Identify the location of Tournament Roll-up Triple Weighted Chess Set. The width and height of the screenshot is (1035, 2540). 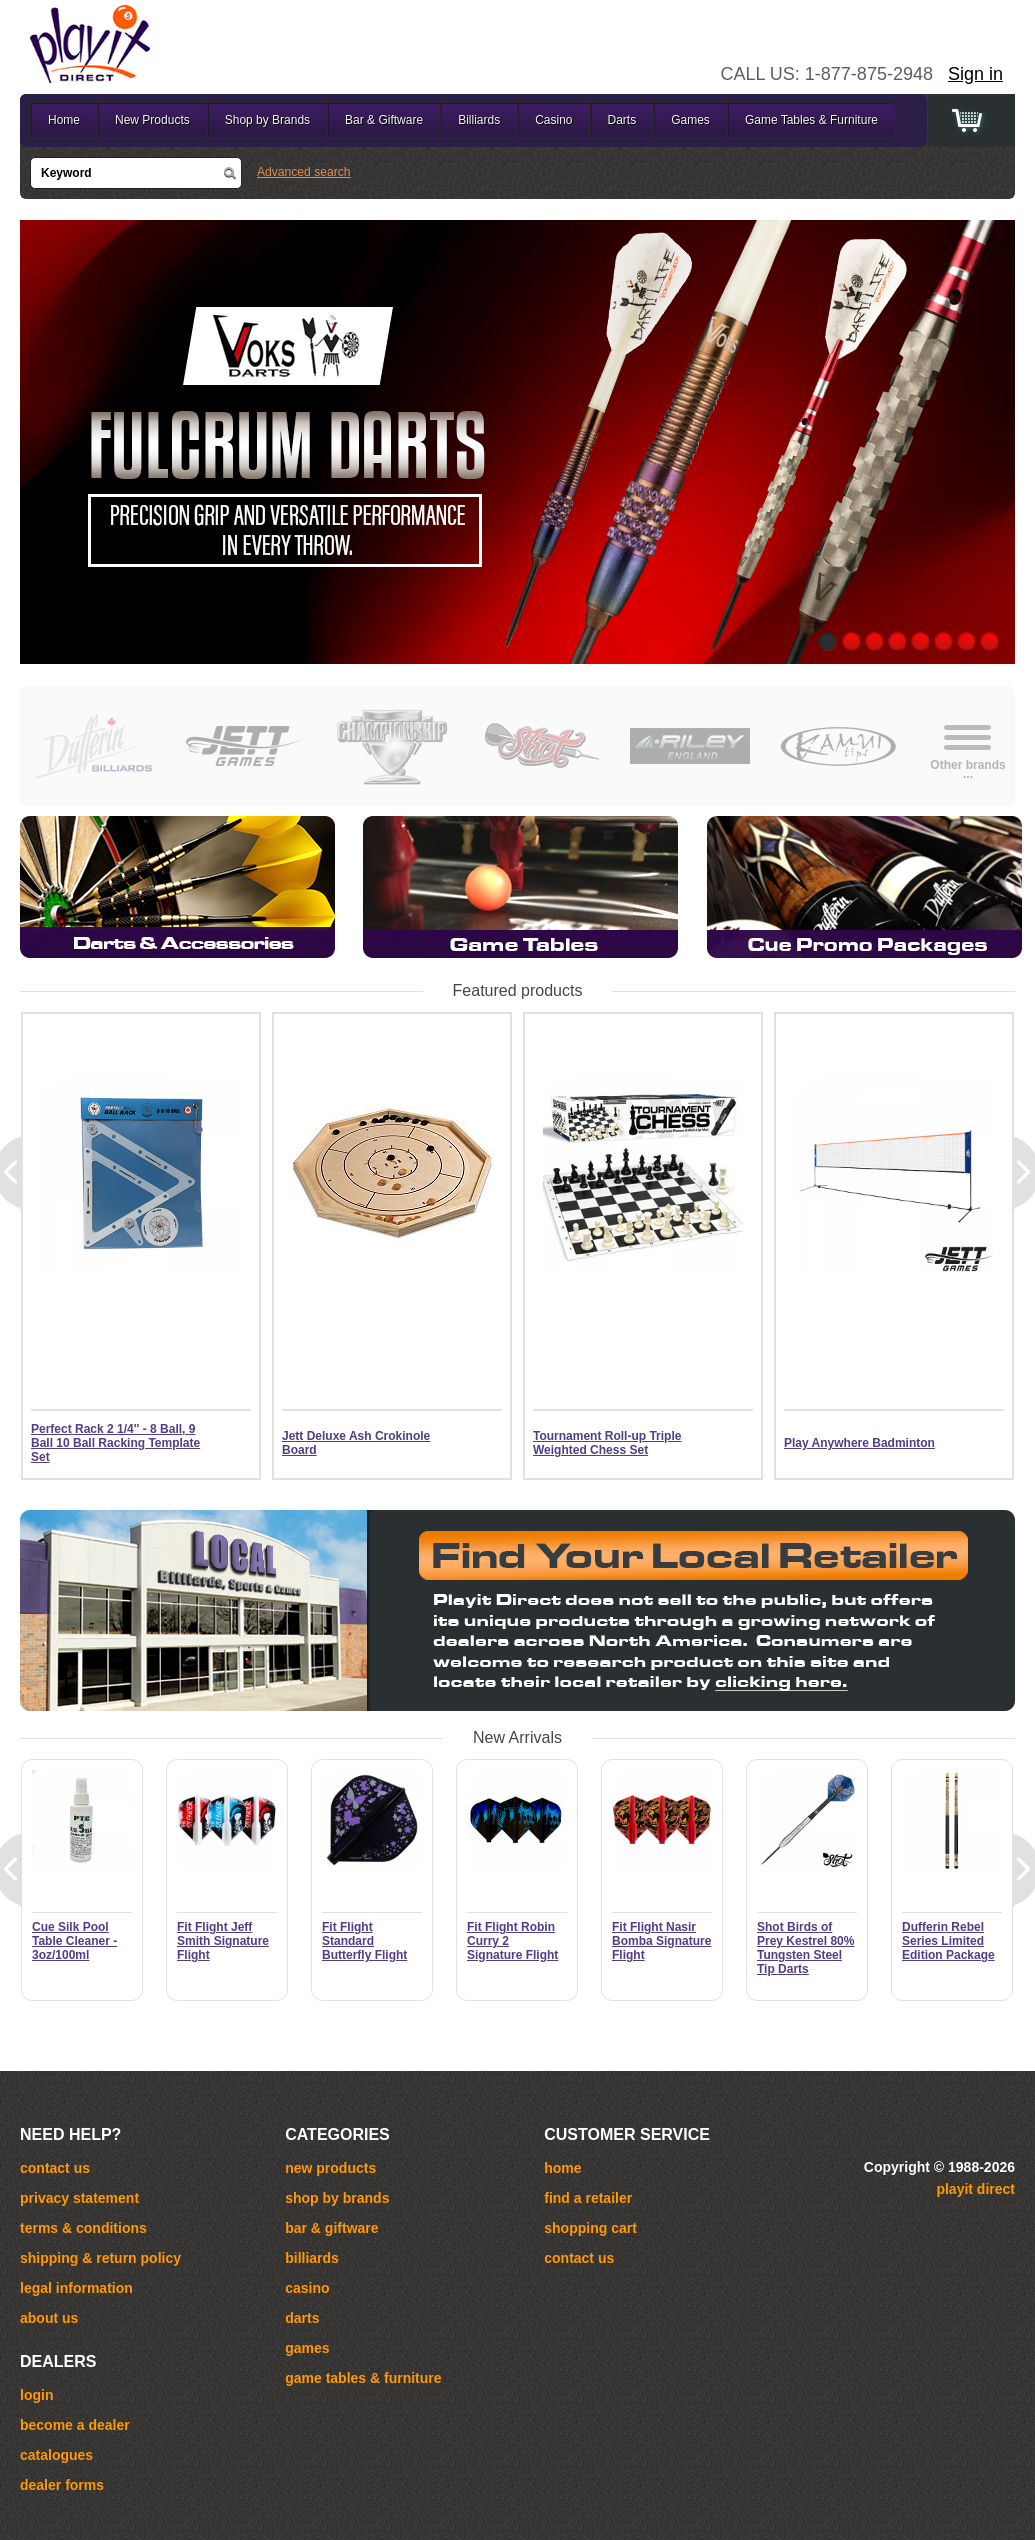
(607, 1443).